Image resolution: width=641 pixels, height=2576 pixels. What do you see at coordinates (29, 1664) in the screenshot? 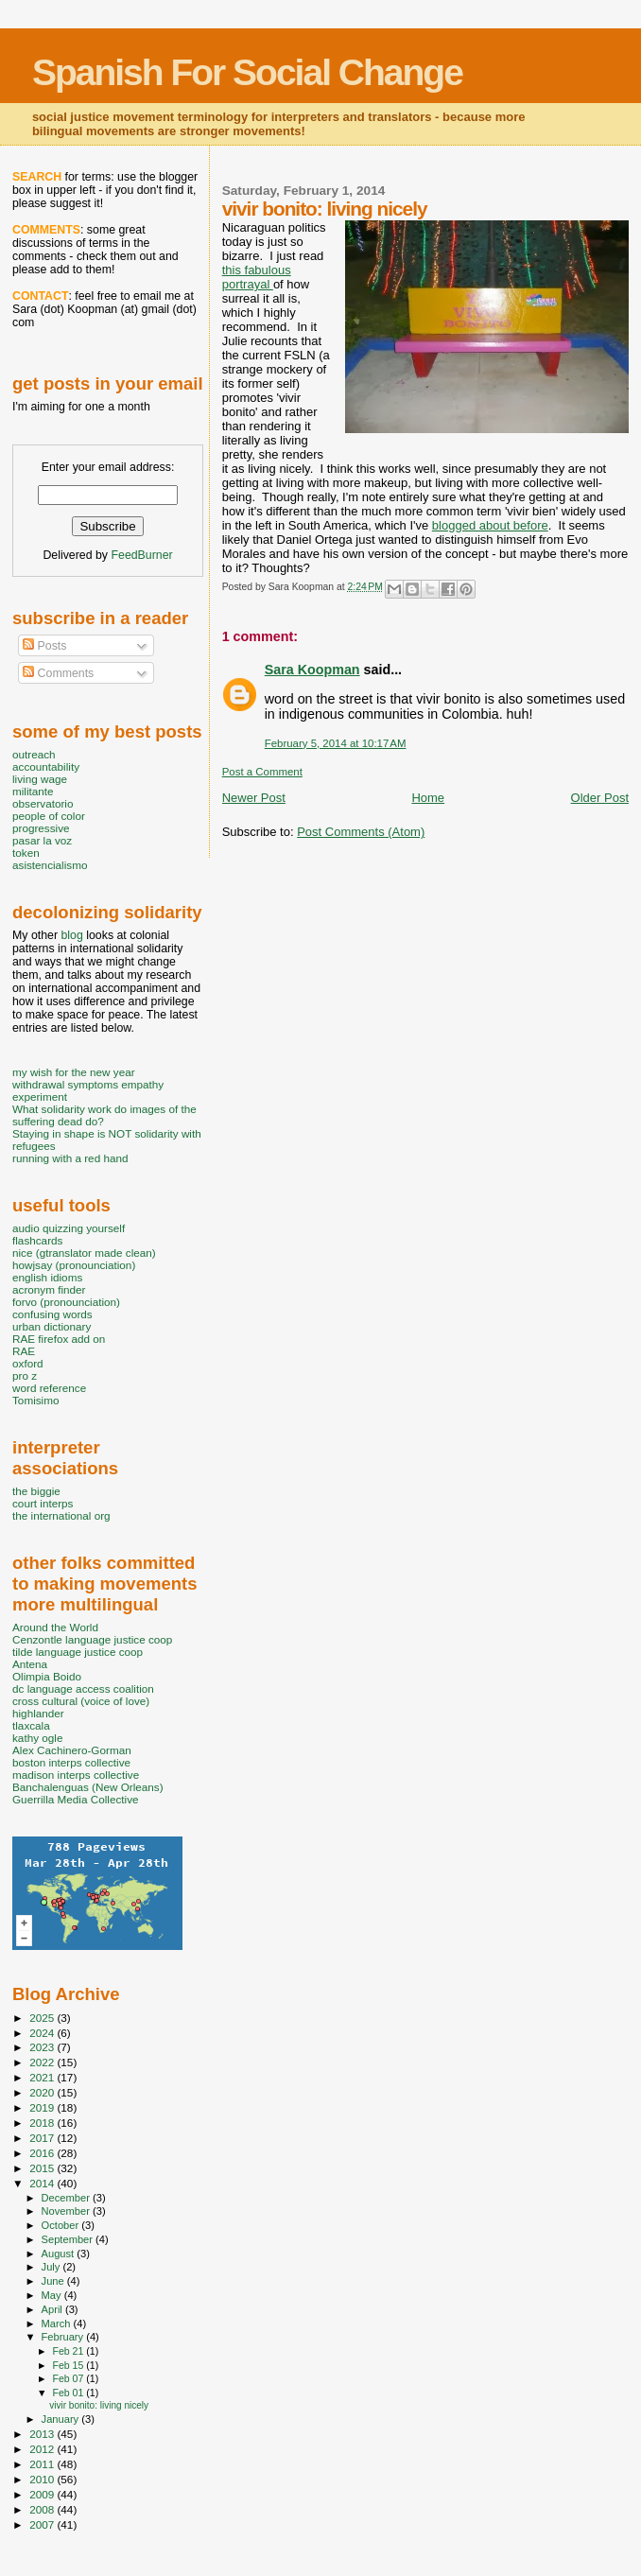
I see `Antena` at bounding box center [29, 1664].